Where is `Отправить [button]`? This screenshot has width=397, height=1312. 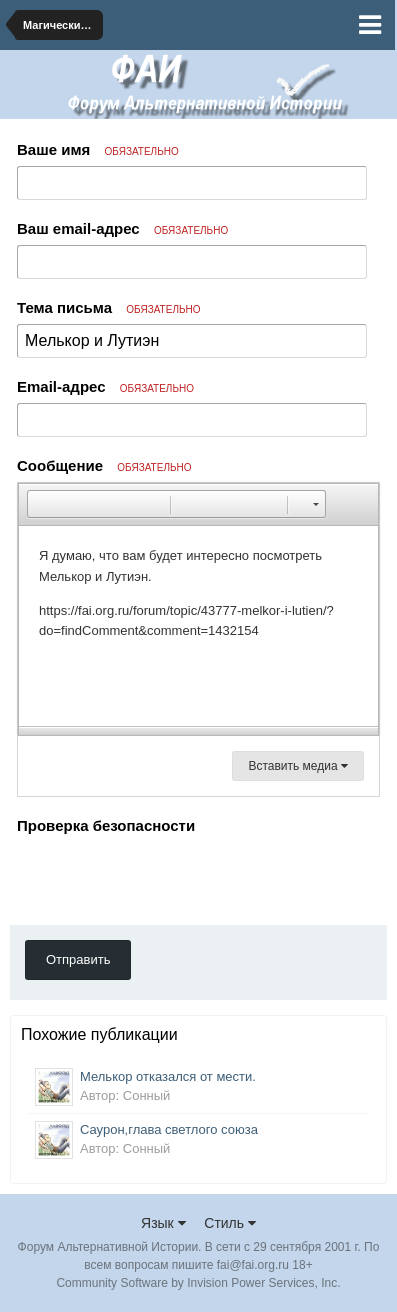
Отправить [button] is located at coordinates (78, 959).